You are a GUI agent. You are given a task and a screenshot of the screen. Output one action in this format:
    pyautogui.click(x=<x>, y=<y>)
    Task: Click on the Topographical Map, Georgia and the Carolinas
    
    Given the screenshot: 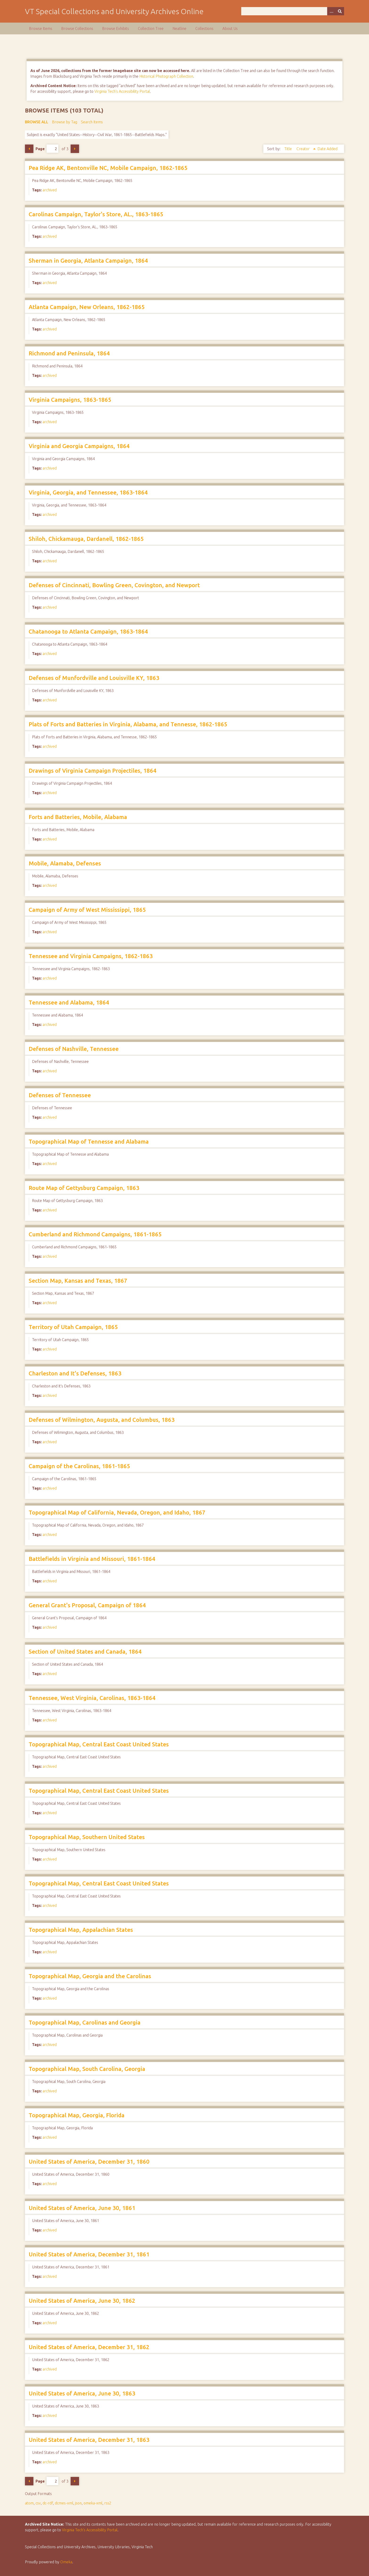 What is the action you would take?
    pyautogui.click(x=90, y=1976)
    